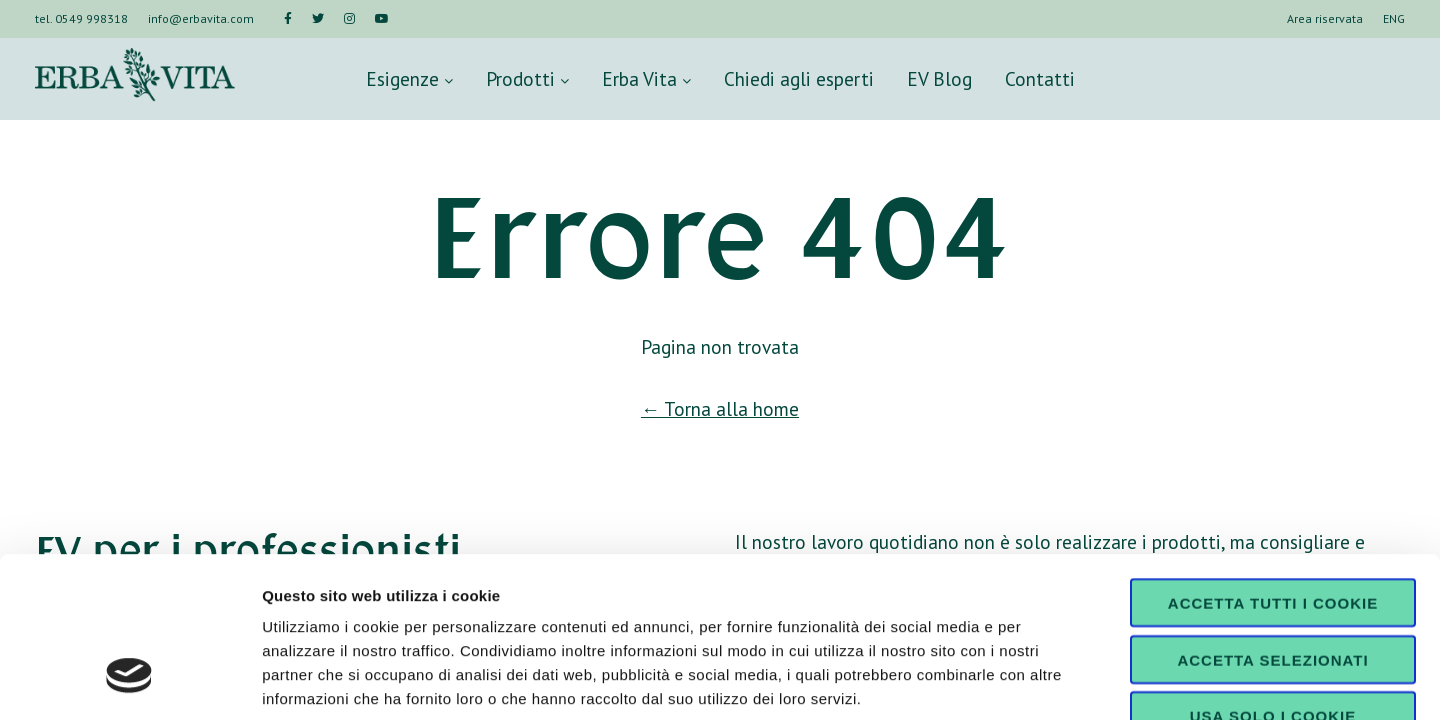 The image size is (1440, 720). I want to click on Chiedi agli esperti, so click(799, 78).